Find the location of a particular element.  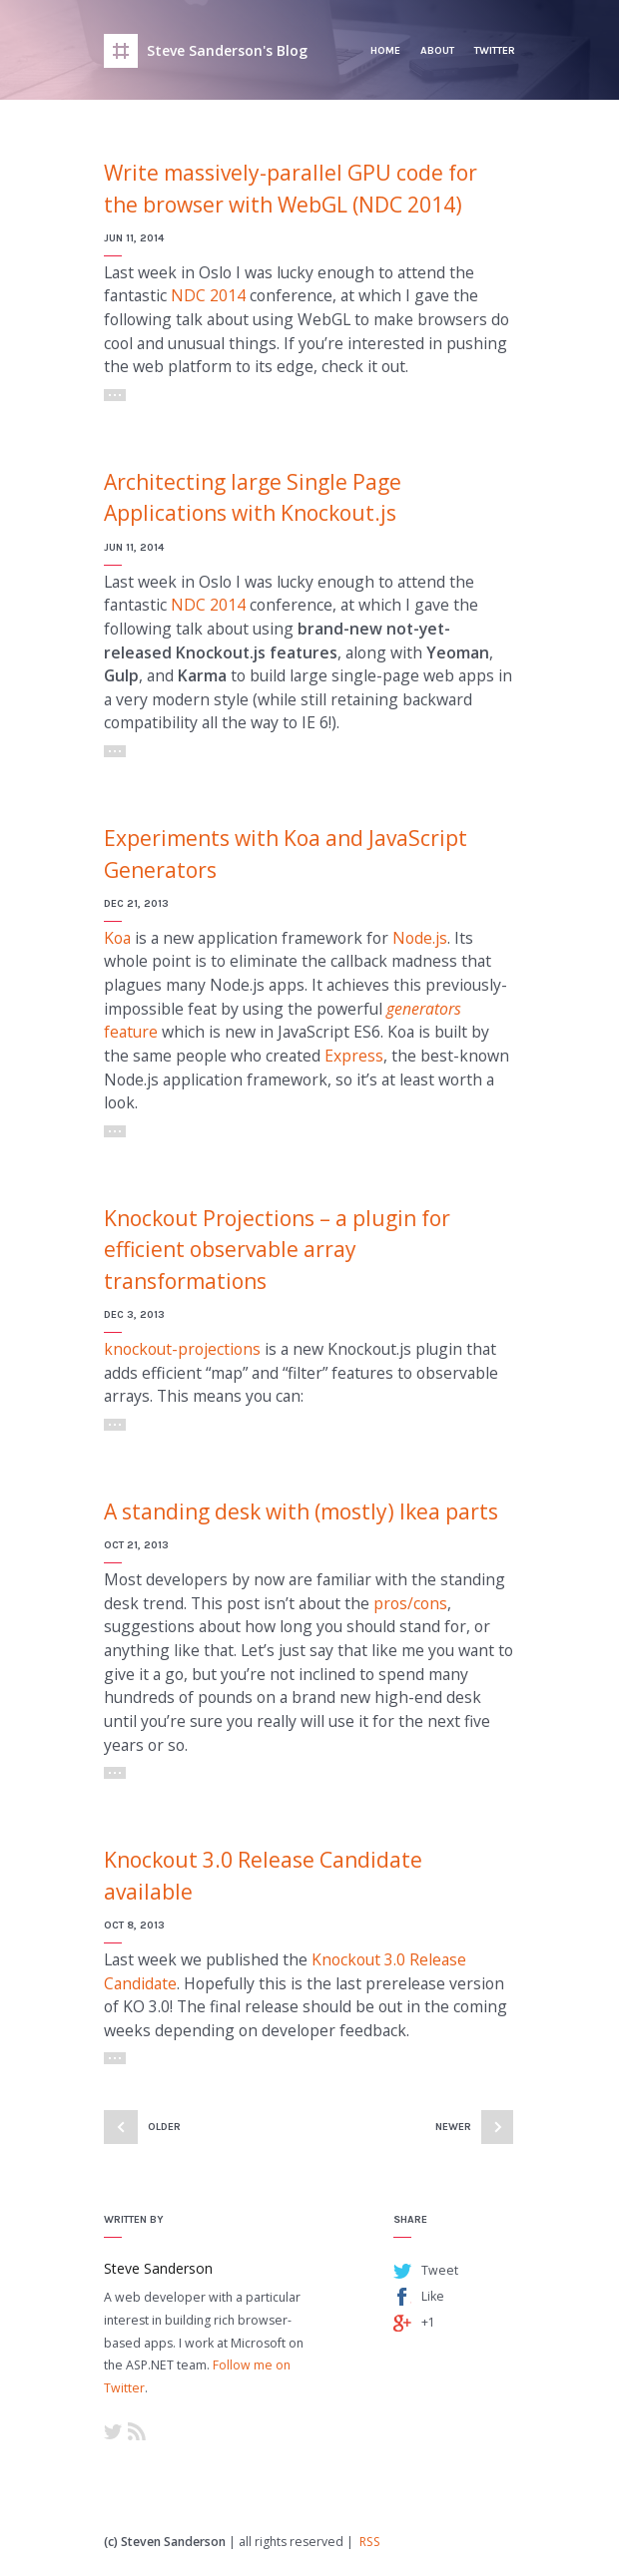

Like is located at coordinates (432, 2296).